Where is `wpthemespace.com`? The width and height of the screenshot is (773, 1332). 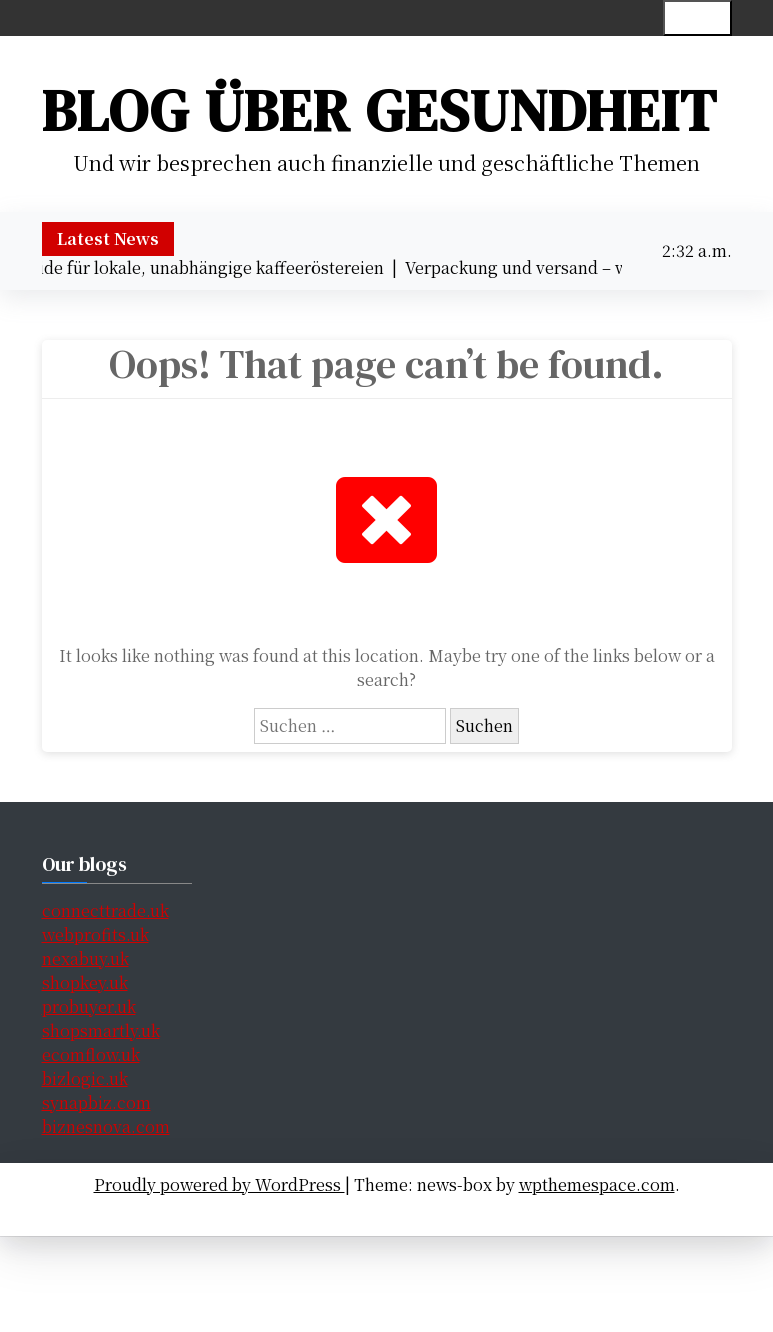
wpthemespace.com is located at coordinates (597, 1184).